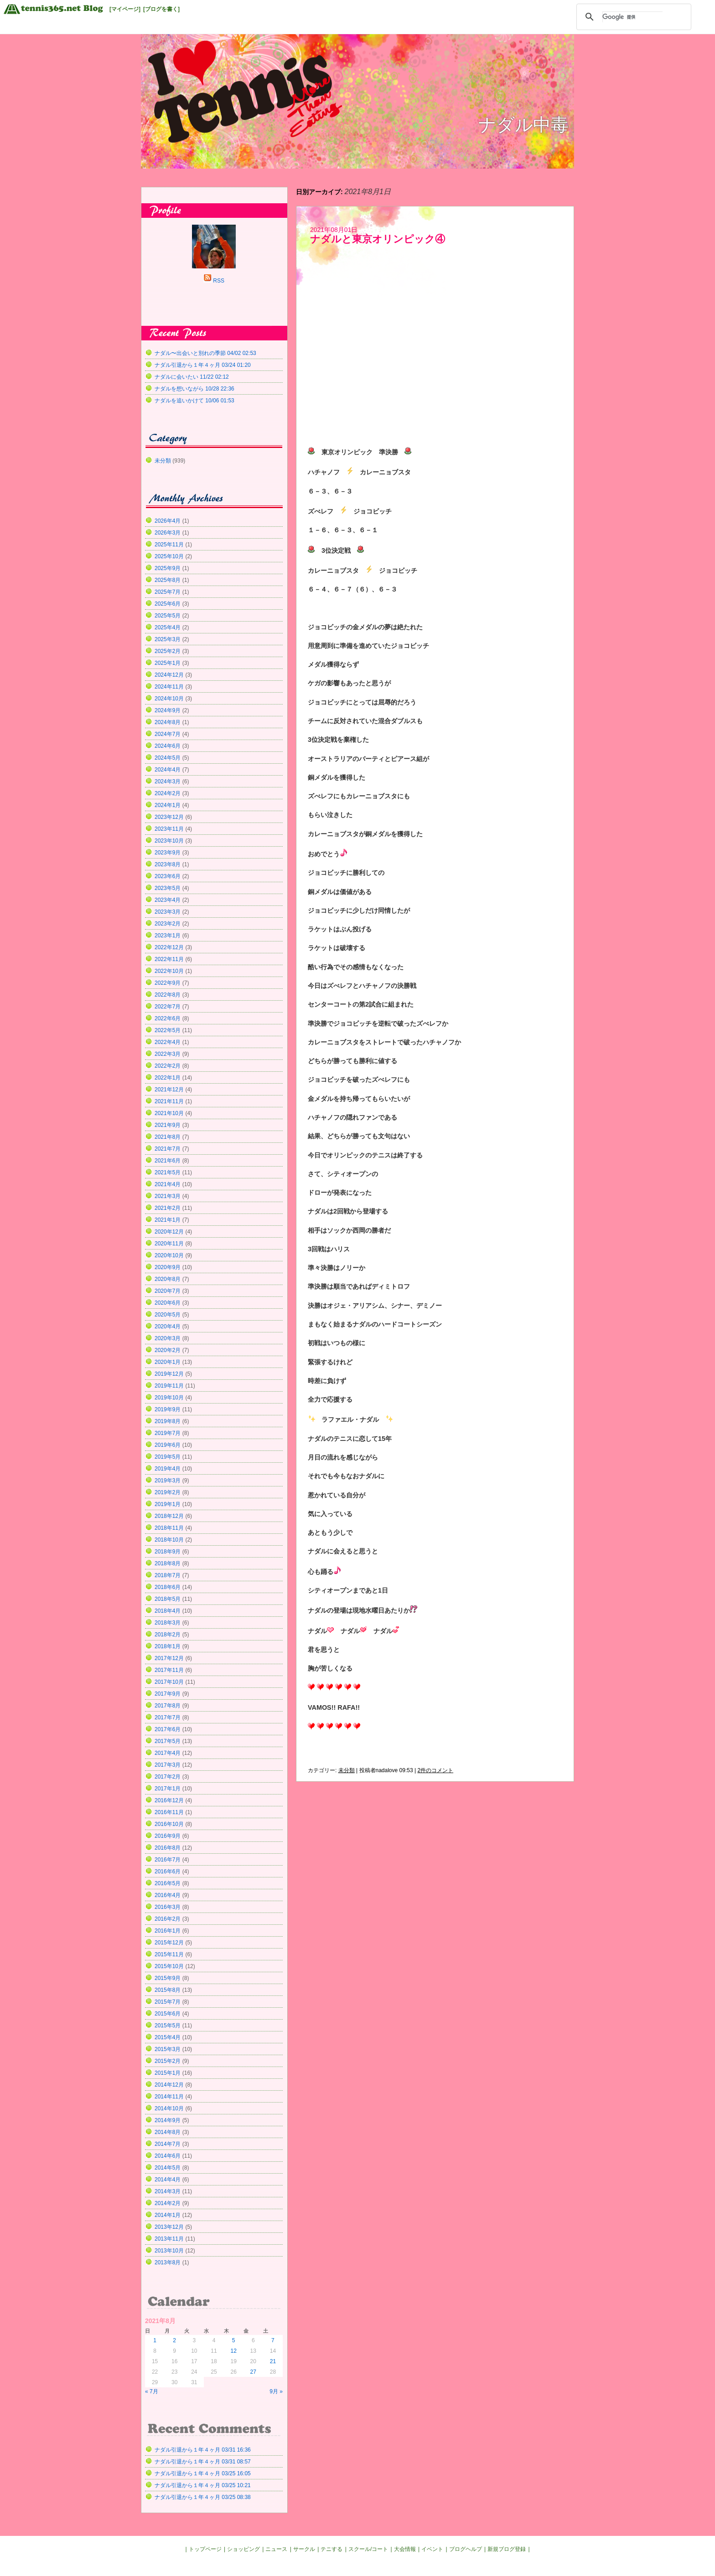  Describe the element at coordinates (168, 710) in the screenshot. I see `2024年9月` at that location.